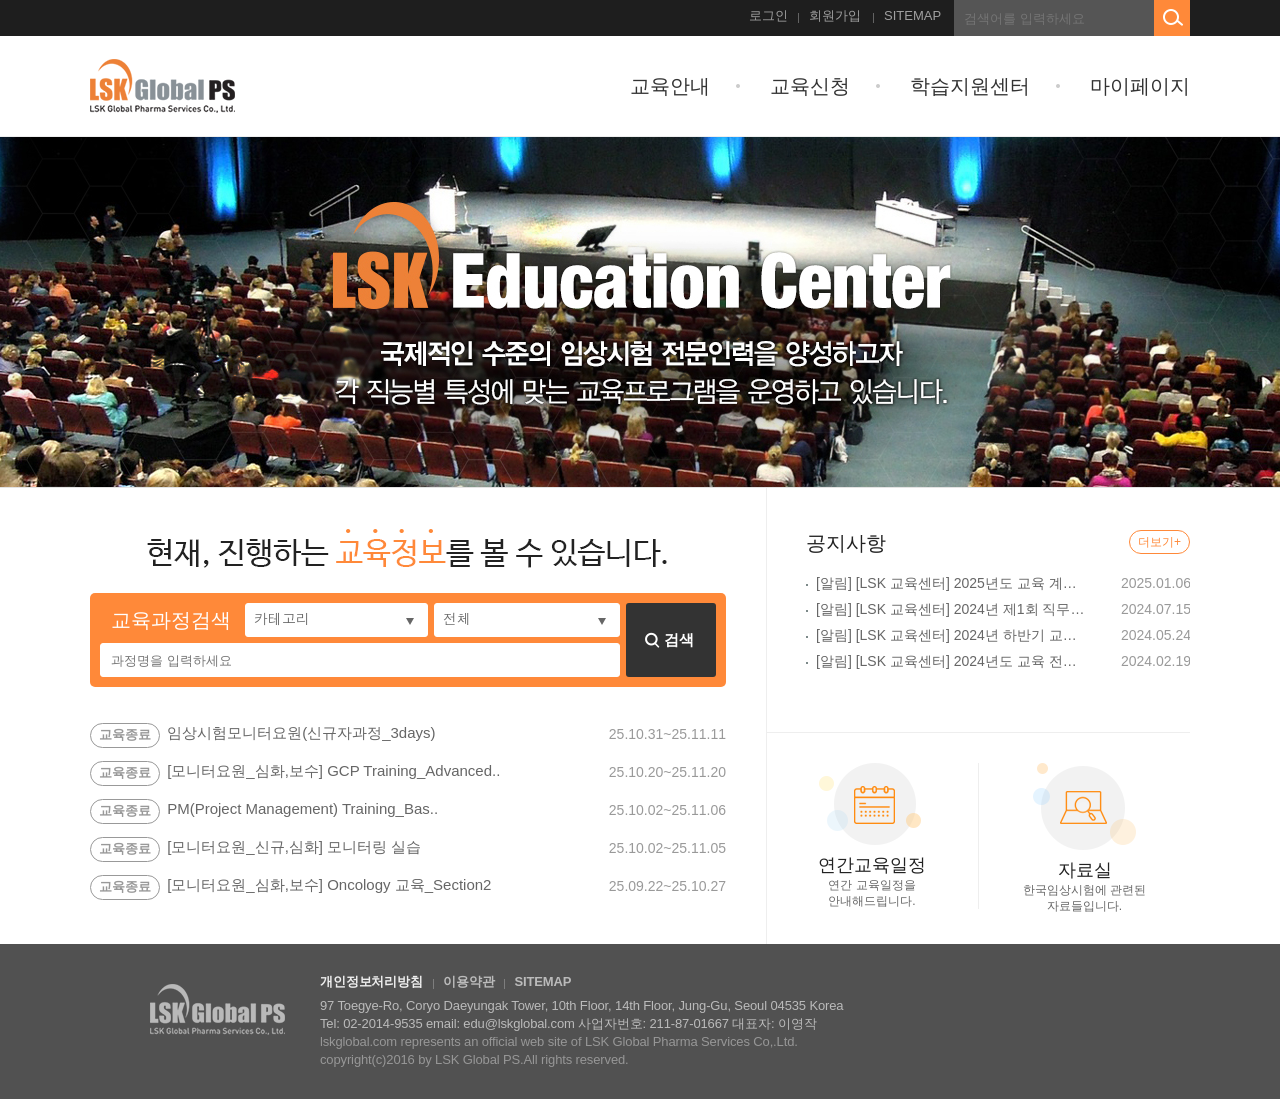  What do you see at coordinates (952, 635) in the screenshot?
I see `[알림] [LSK 교육센터] 2024년 하반기 교육 계획 및 일정표` at bounding box center [952, 635].